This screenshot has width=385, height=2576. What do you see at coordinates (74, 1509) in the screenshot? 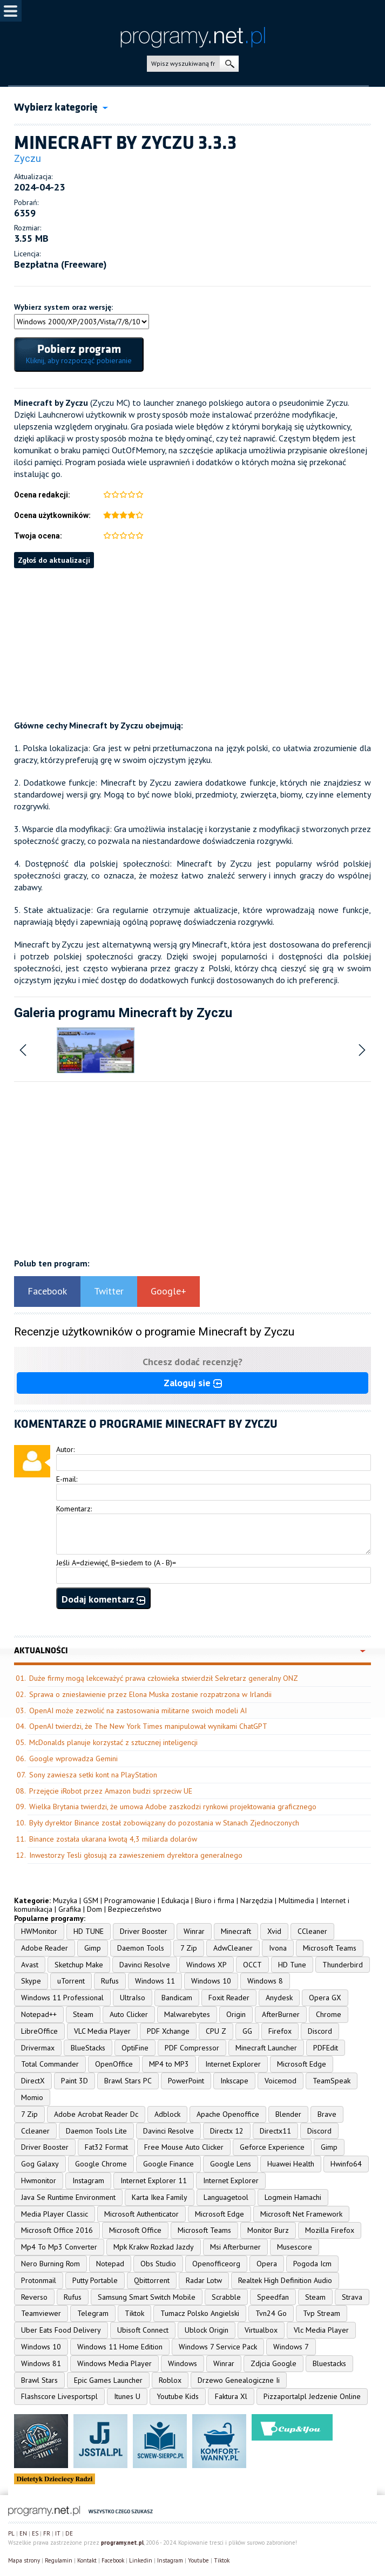
I see `Komentarz:` at bounding box center [74, 1509].